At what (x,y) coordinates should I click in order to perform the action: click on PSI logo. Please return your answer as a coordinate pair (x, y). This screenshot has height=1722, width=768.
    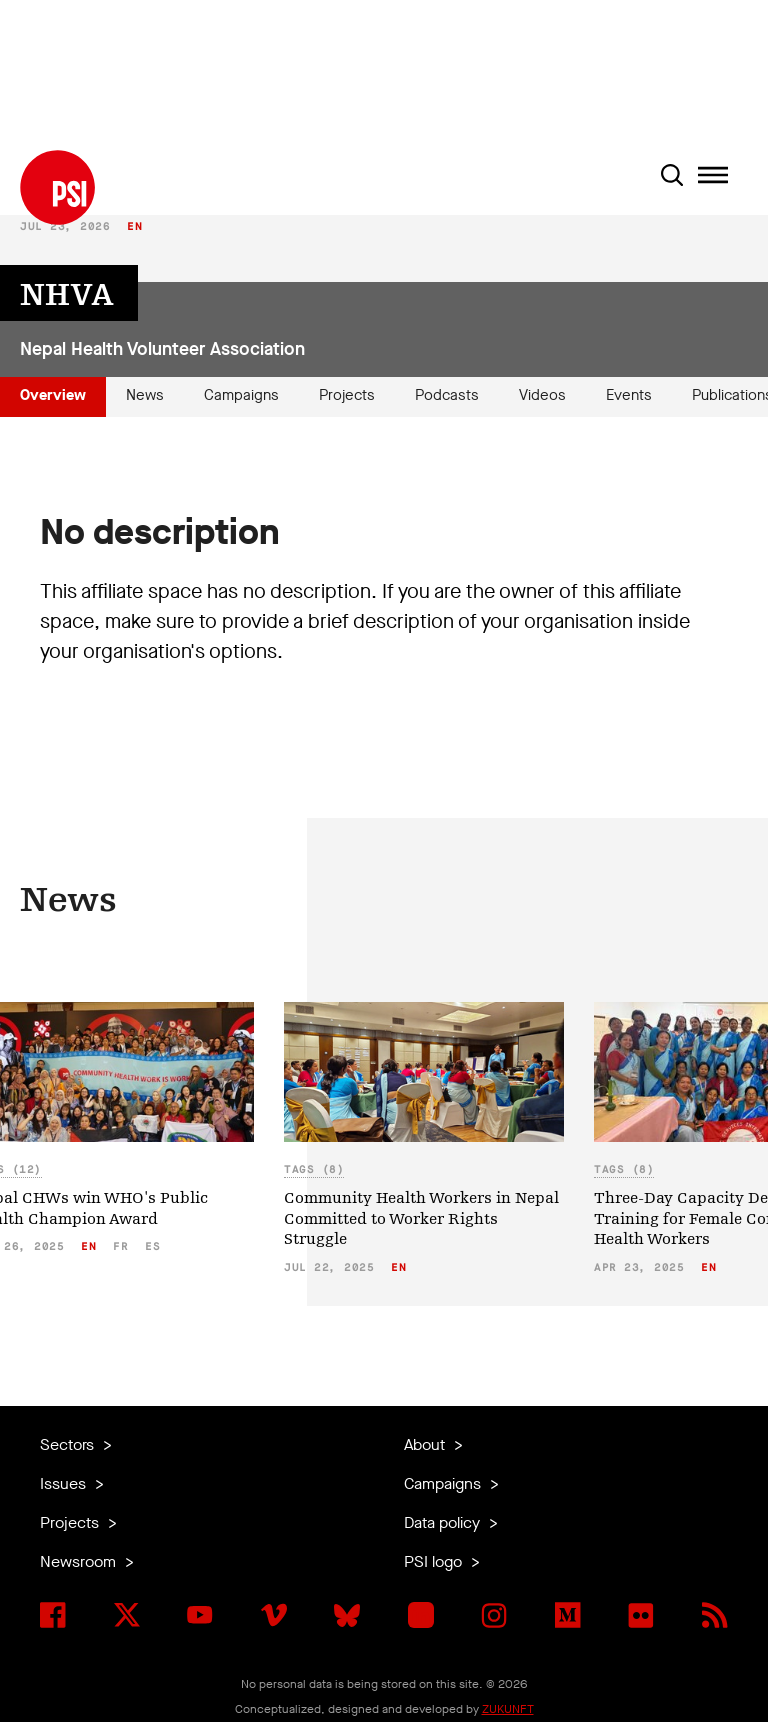
    Looking at the image, I should click on (435, 1561).